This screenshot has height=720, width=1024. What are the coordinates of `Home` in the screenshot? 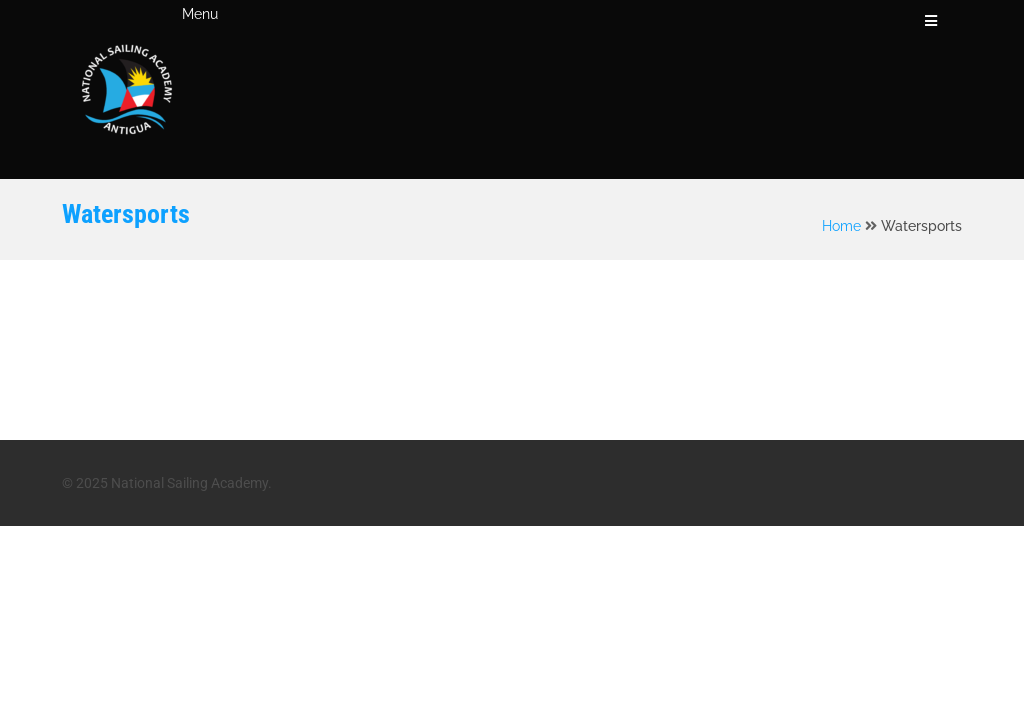 It's located at (841, 226).